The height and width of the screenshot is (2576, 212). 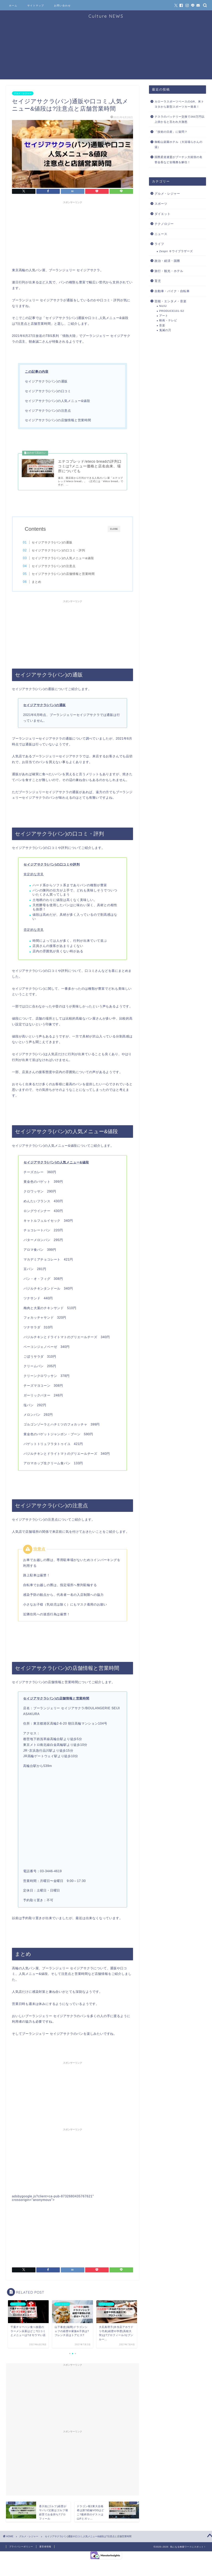 I want to click on セイジアサクラ(パン)の注意点, so click(x=56, y=566).